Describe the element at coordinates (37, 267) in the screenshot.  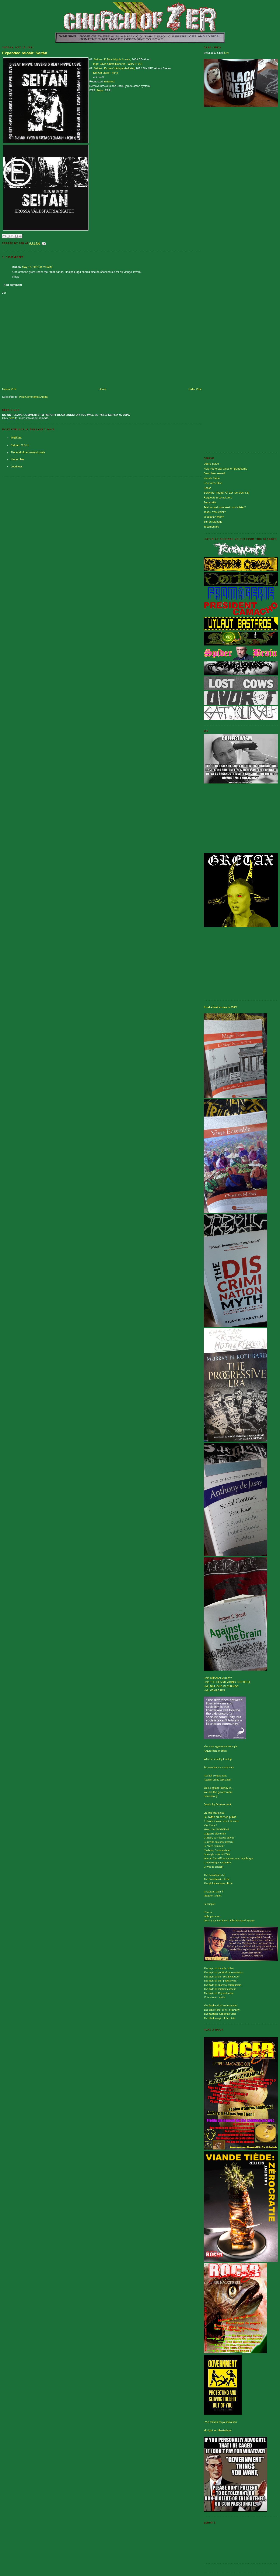
I see `May 17, 2021 at 7:16 AM` at that location.